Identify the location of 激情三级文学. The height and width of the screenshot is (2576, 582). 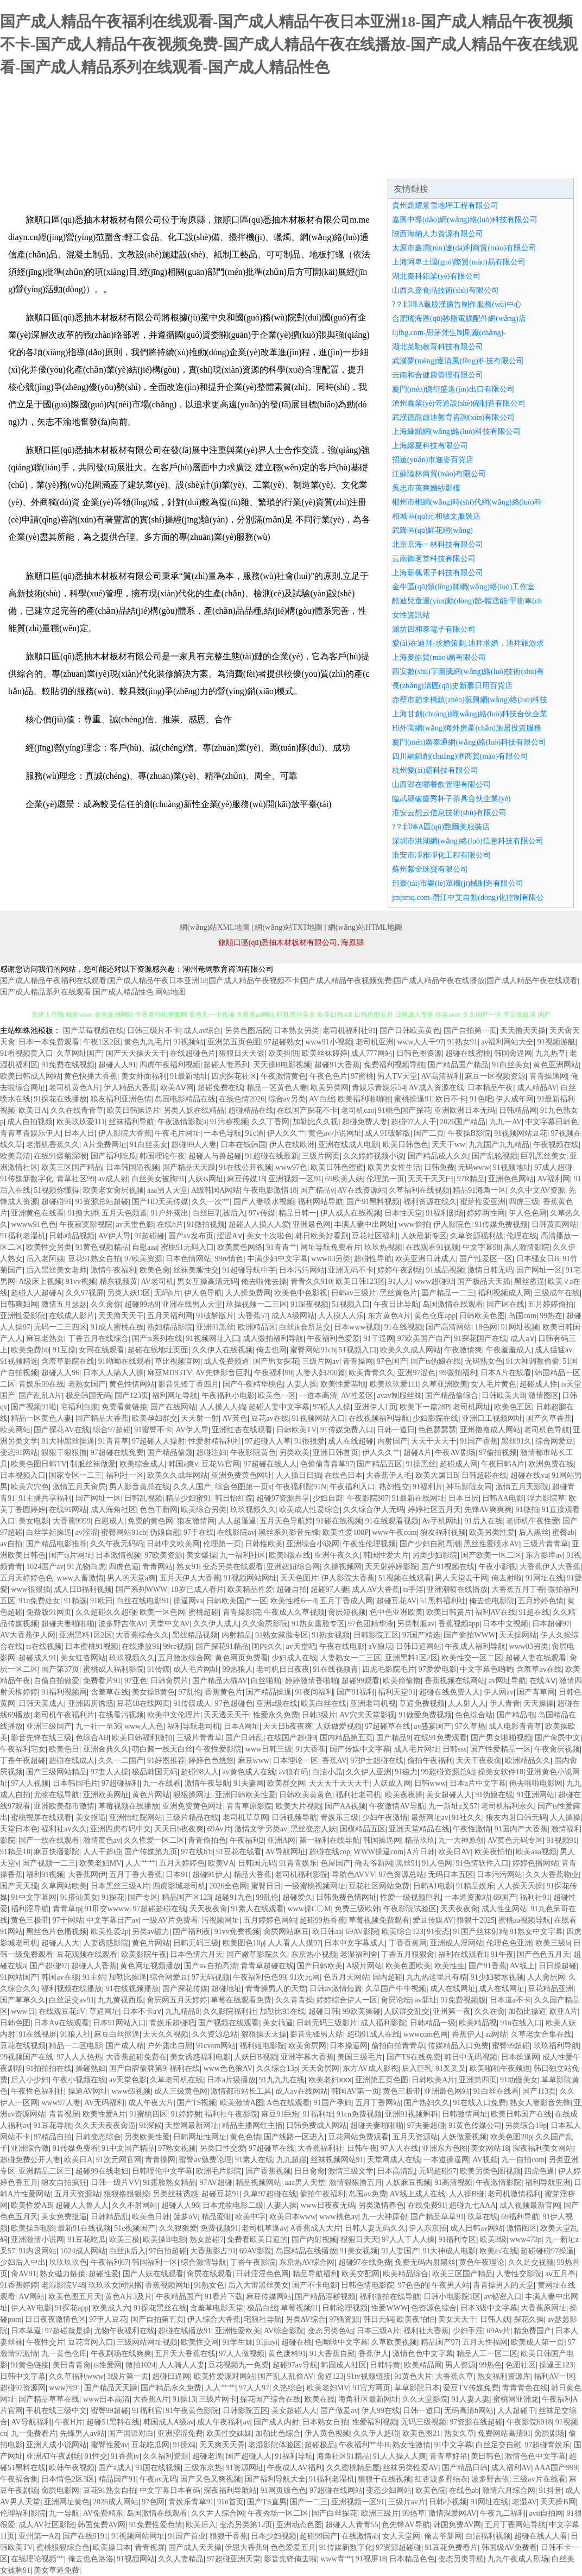
(351, 2171).